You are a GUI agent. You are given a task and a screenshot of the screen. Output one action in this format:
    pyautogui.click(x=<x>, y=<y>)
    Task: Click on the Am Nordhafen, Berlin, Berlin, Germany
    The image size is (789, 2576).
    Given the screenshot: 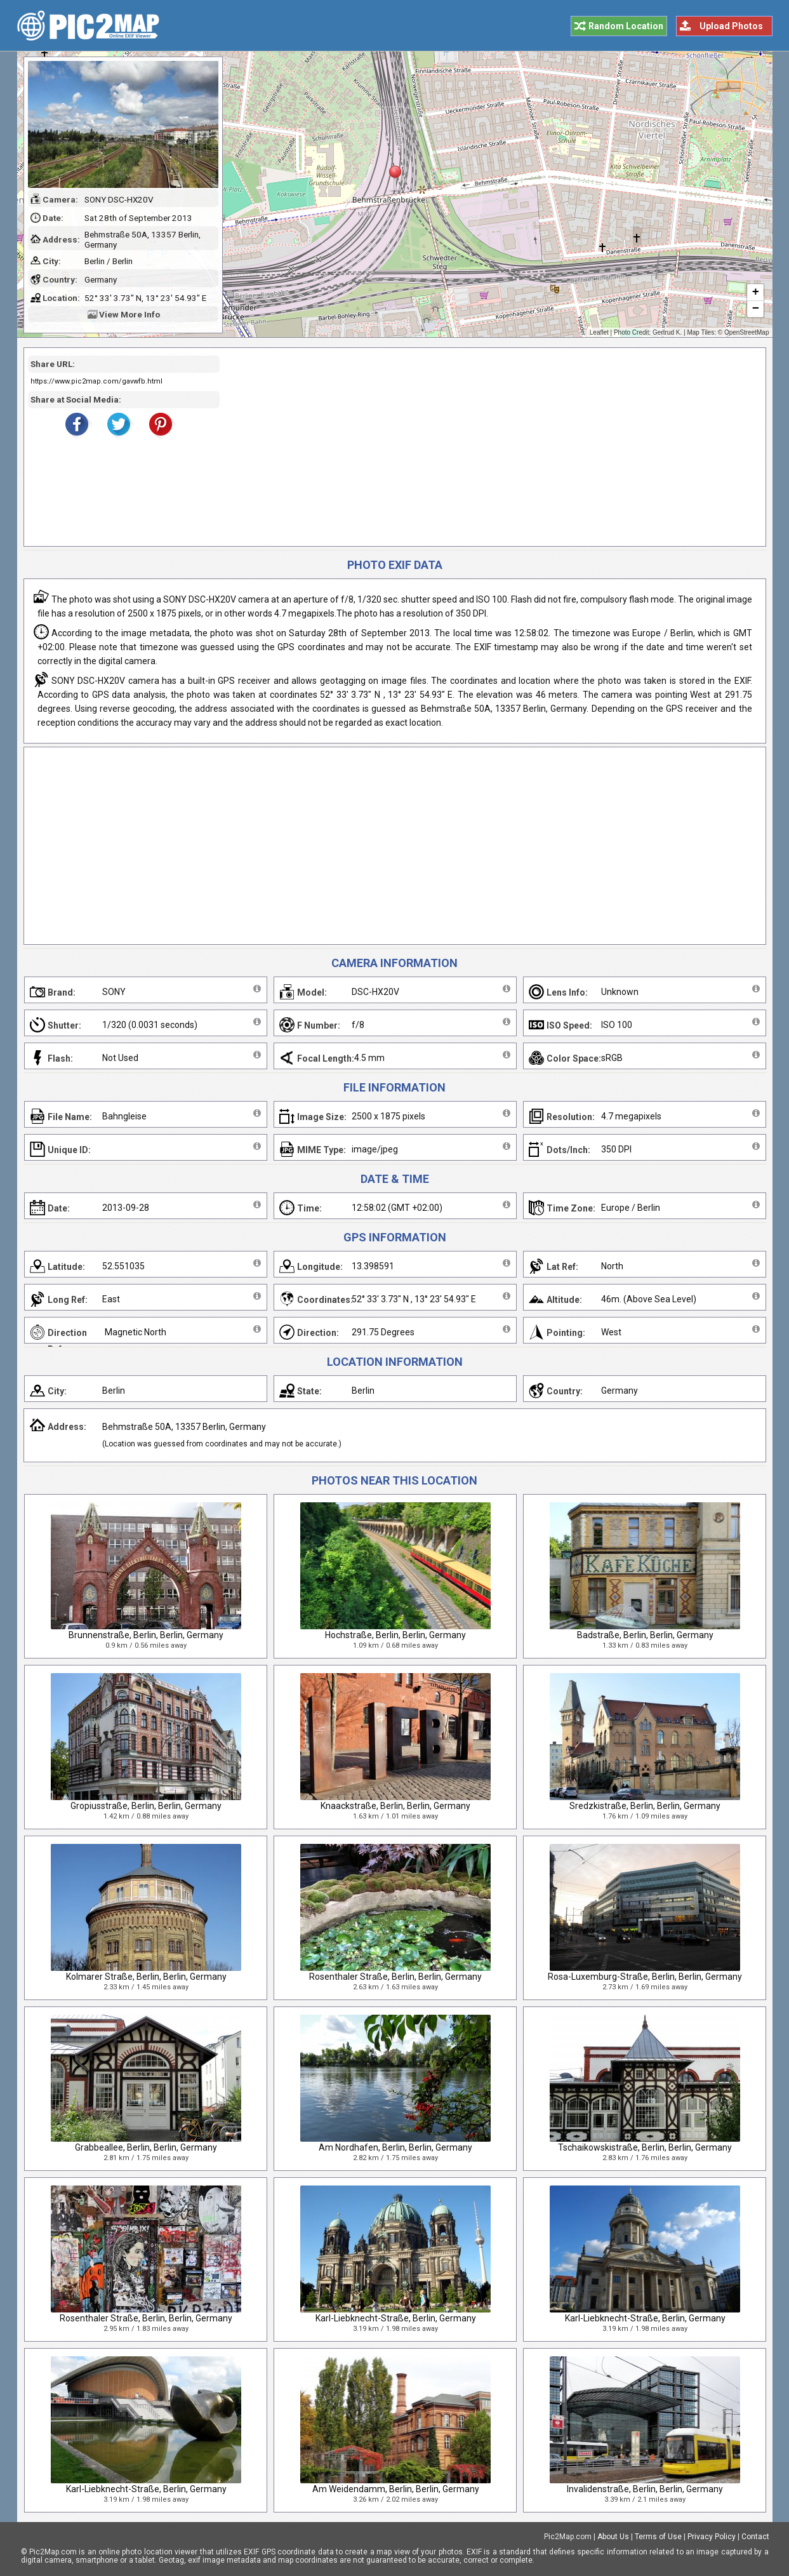 What is the action you would take?
    pyautogui.click(x=395, y=2147)
    